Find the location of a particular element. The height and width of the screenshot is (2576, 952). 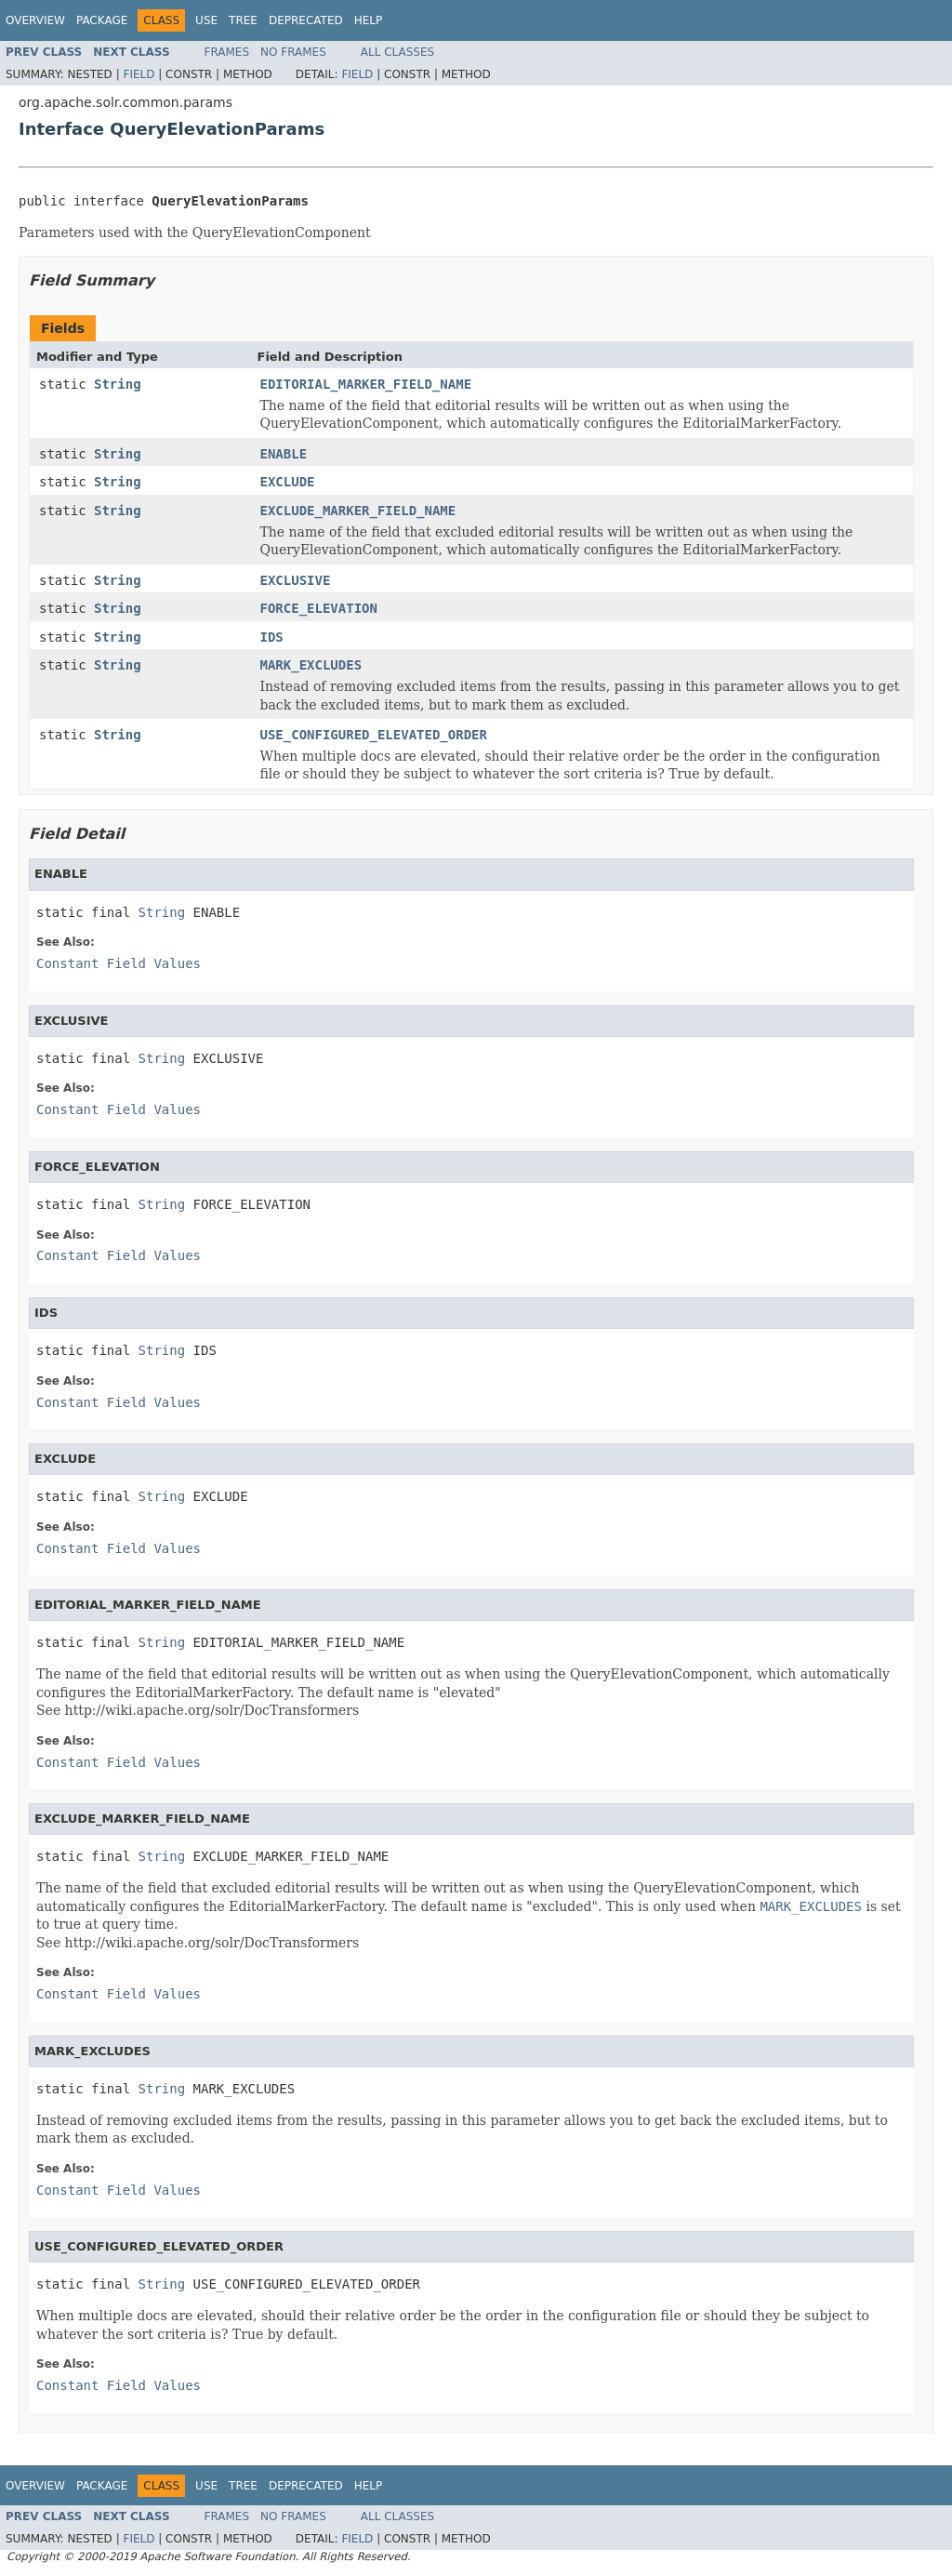

EDITORIAL_MARKER_FIELD_NAME is located at coordinates (366, 384).